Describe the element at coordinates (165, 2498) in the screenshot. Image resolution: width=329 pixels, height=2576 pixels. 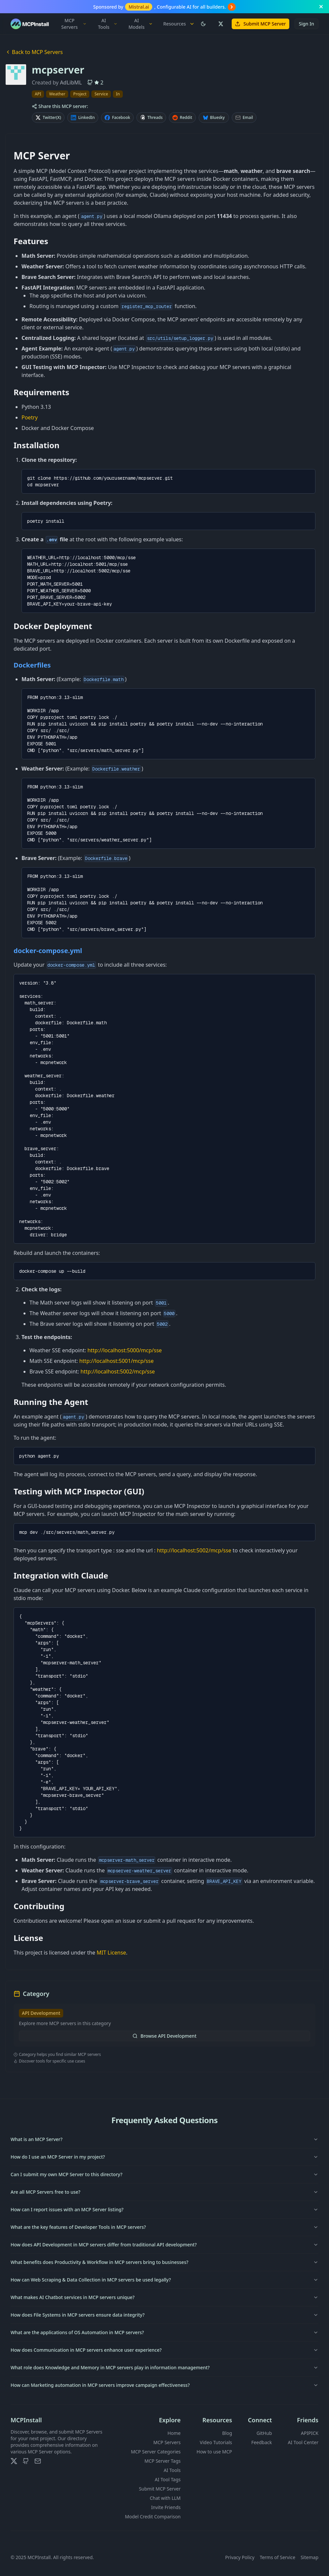
I see `Chat with LLM` at that location.